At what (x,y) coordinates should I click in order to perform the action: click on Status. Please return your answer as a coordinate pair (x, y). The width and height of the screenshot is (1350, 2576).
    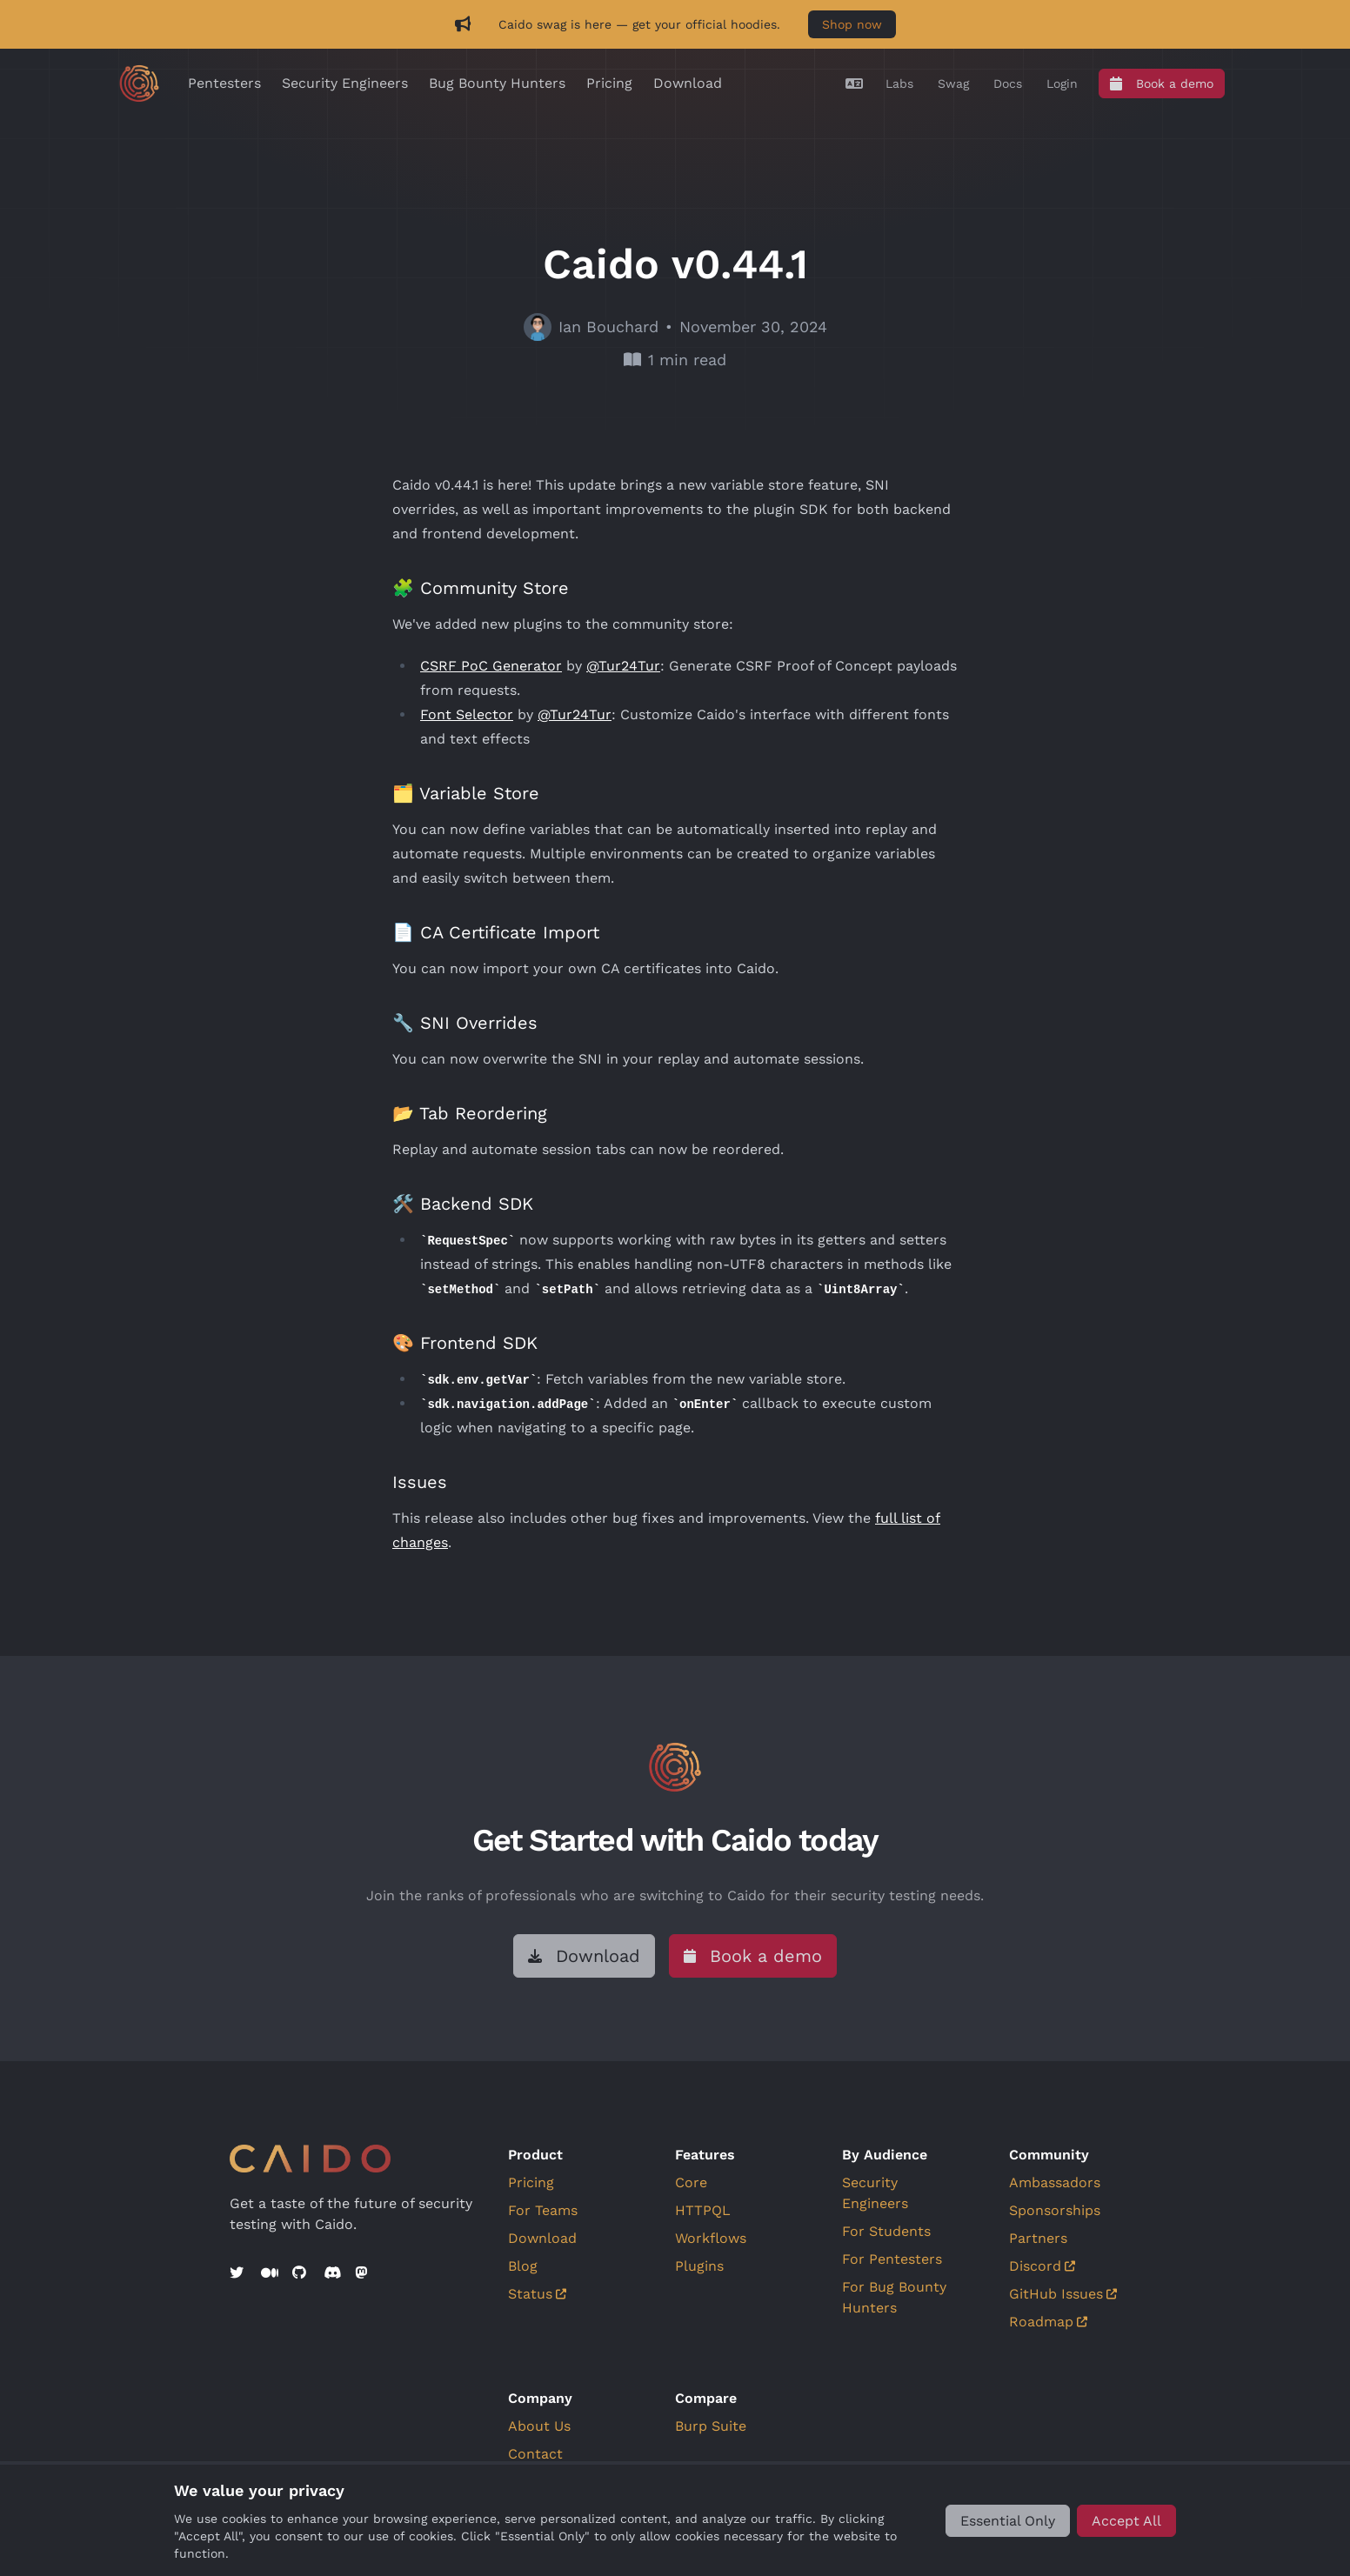
    Looking at the image, I should click on (537, 2294).